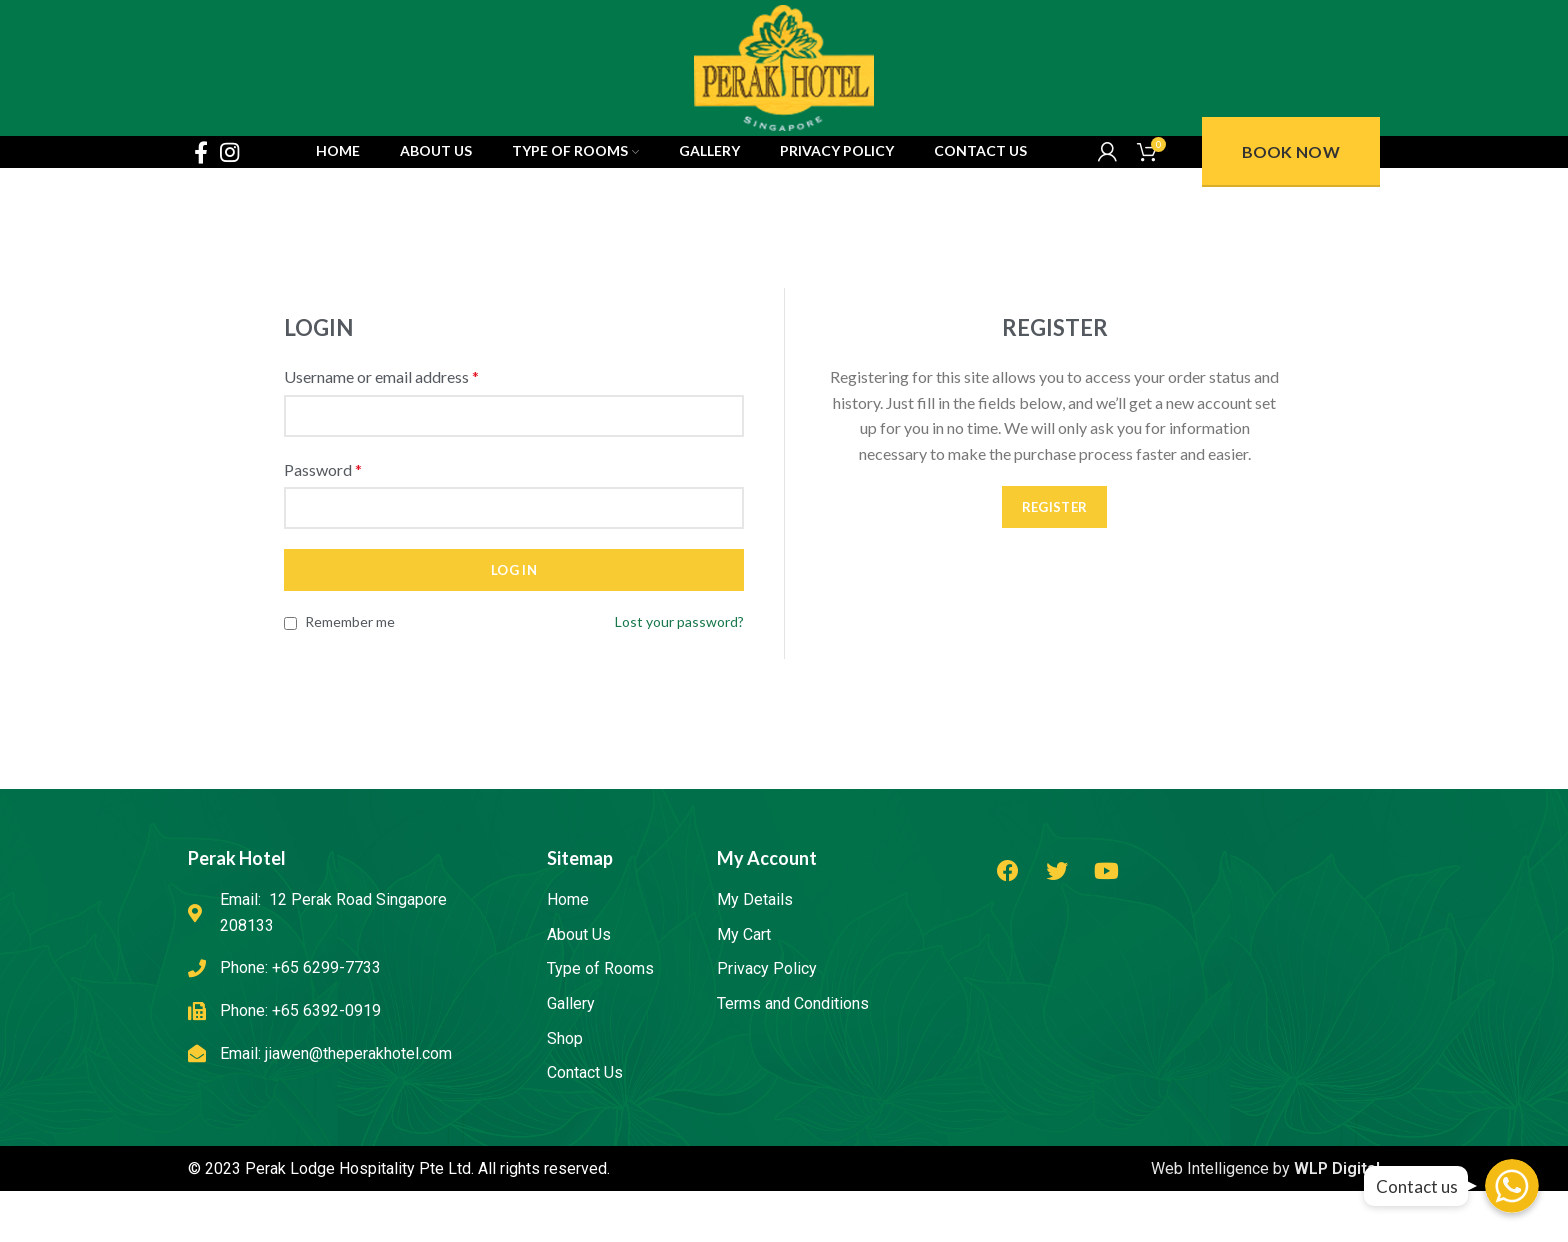  I want to click on Password, so click(323, 529).